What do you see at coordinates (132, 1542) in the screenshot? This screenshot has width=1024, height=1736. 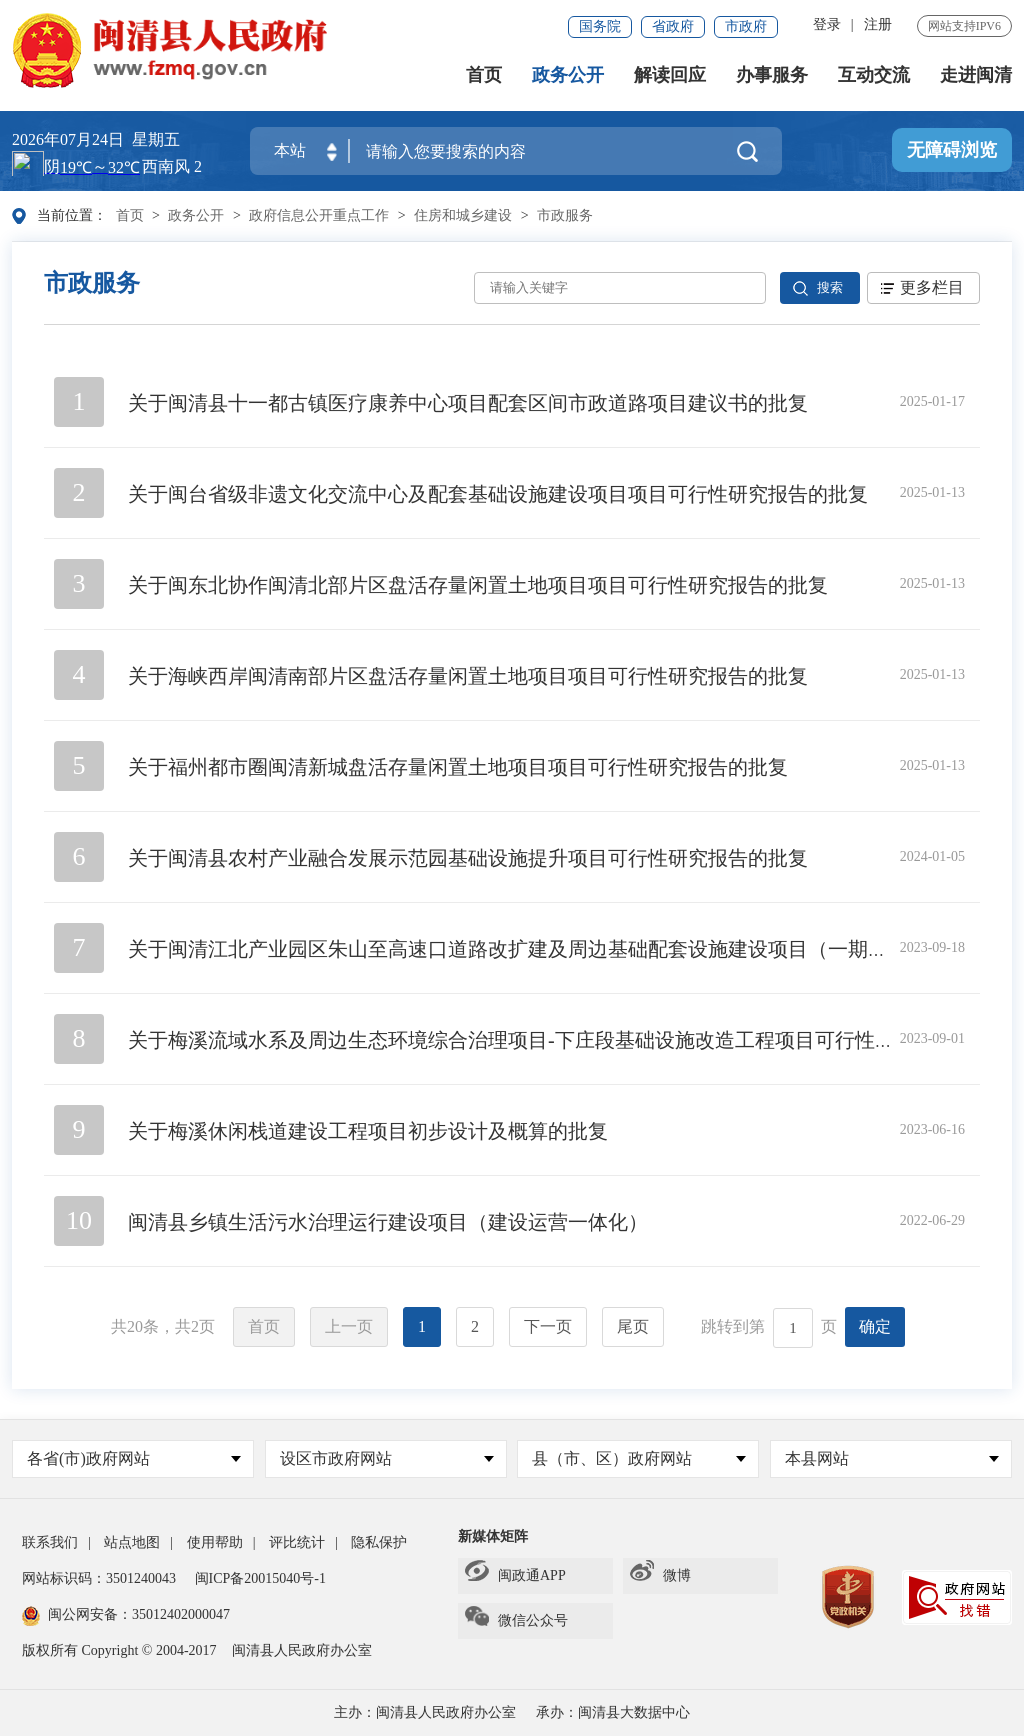 I see `站点地图` at bounding box center [132, 1542].